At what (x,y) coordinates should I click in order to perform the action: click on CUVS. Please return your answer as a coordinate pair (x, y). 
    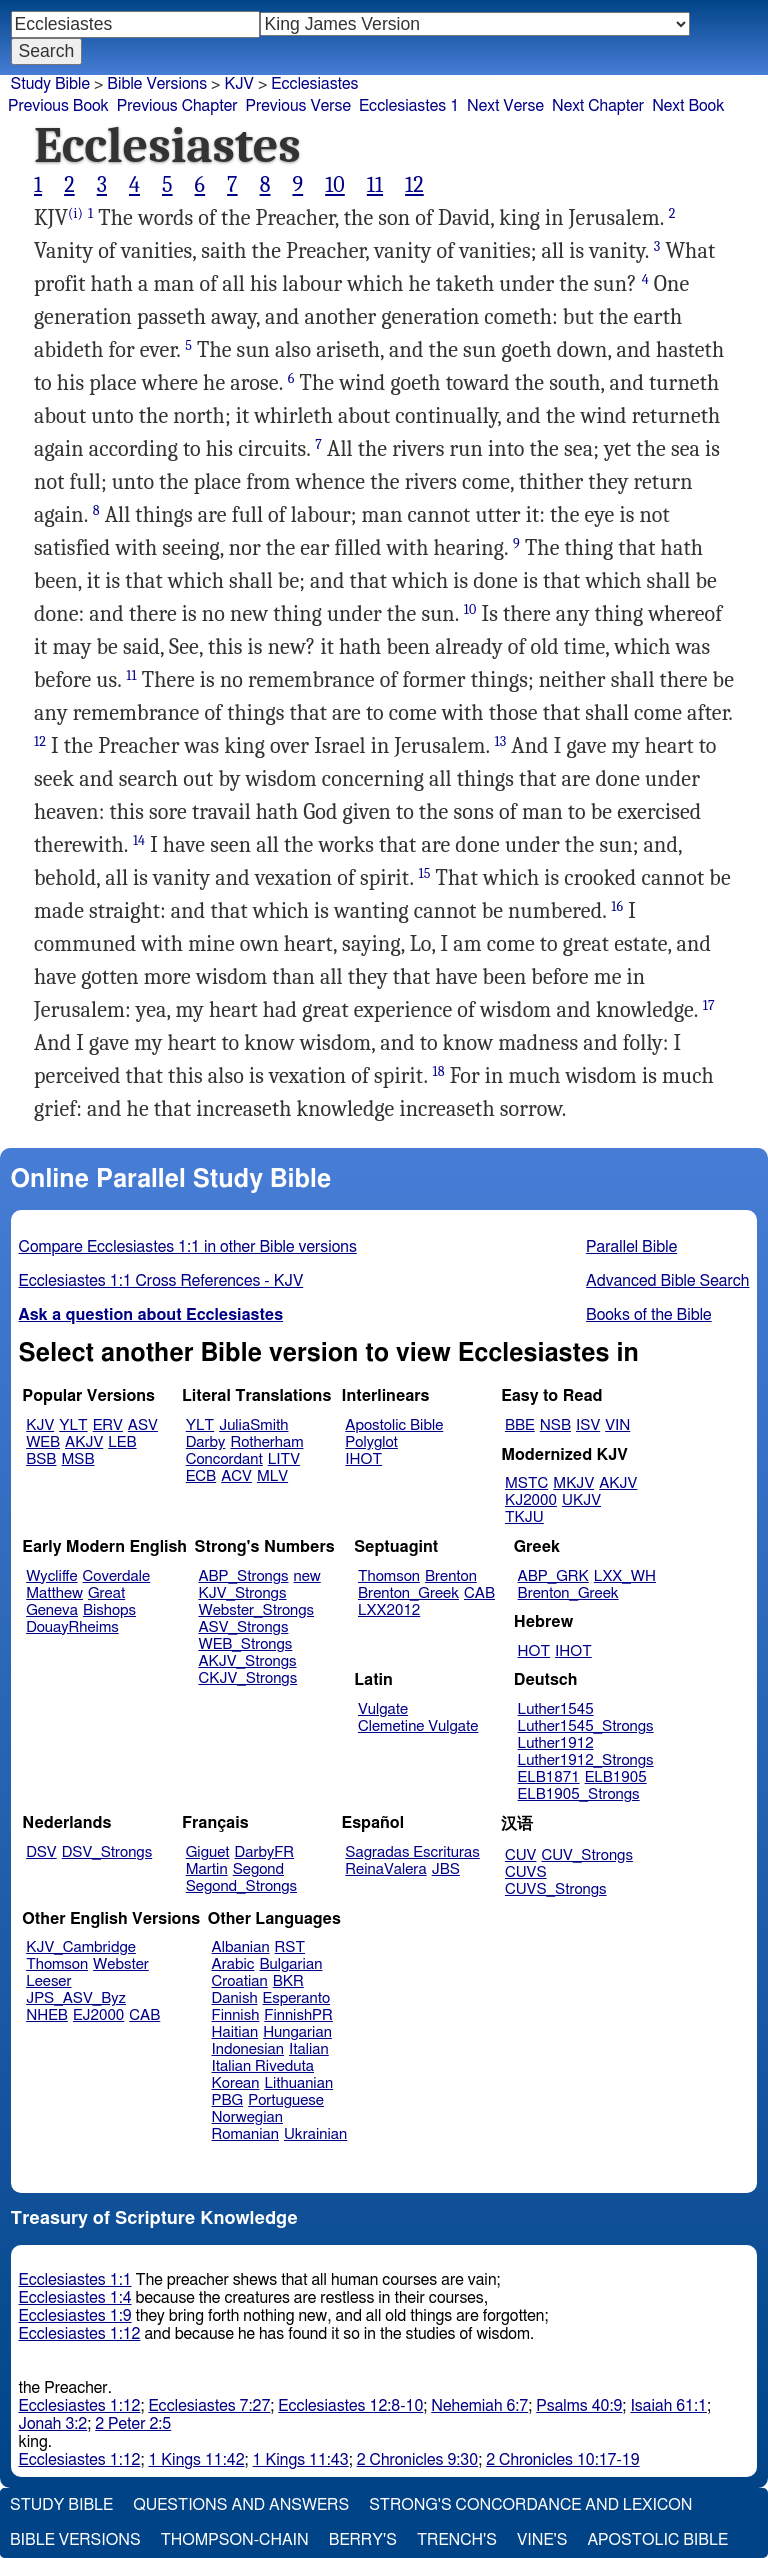
    Looking at the image, I should click on (526, 1872).